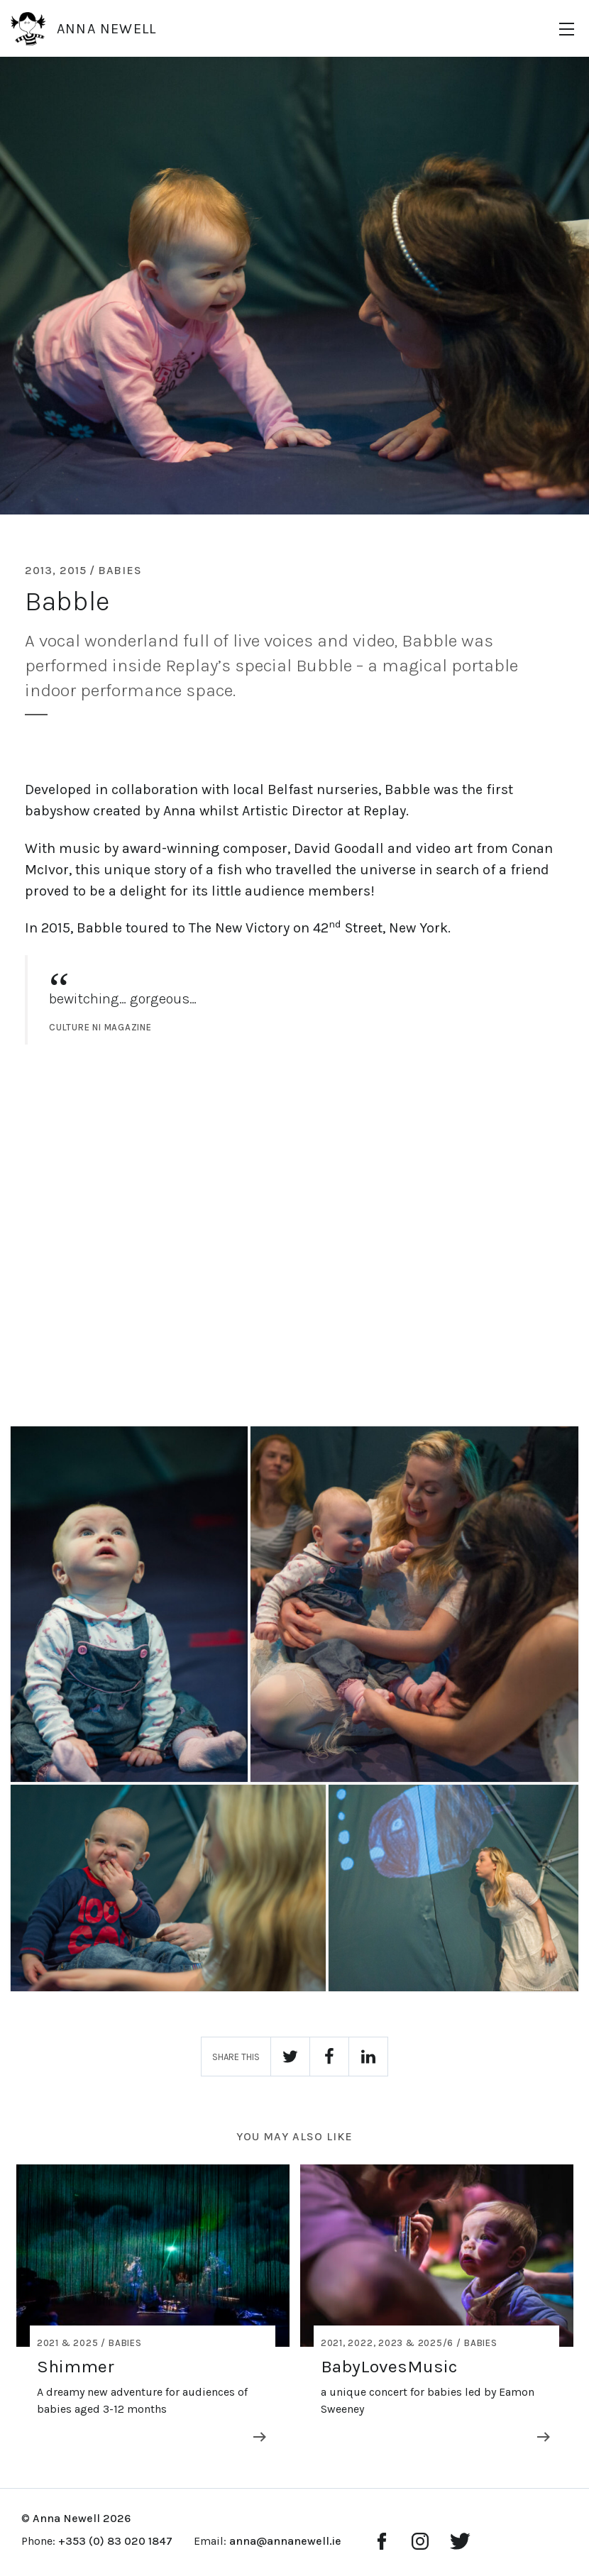 The height and width of the screenshot is (2576, 589). What do you see at coordinates (566, 29) in the screenshot?
I see `[Menu]` at bounding box center [566, 29].